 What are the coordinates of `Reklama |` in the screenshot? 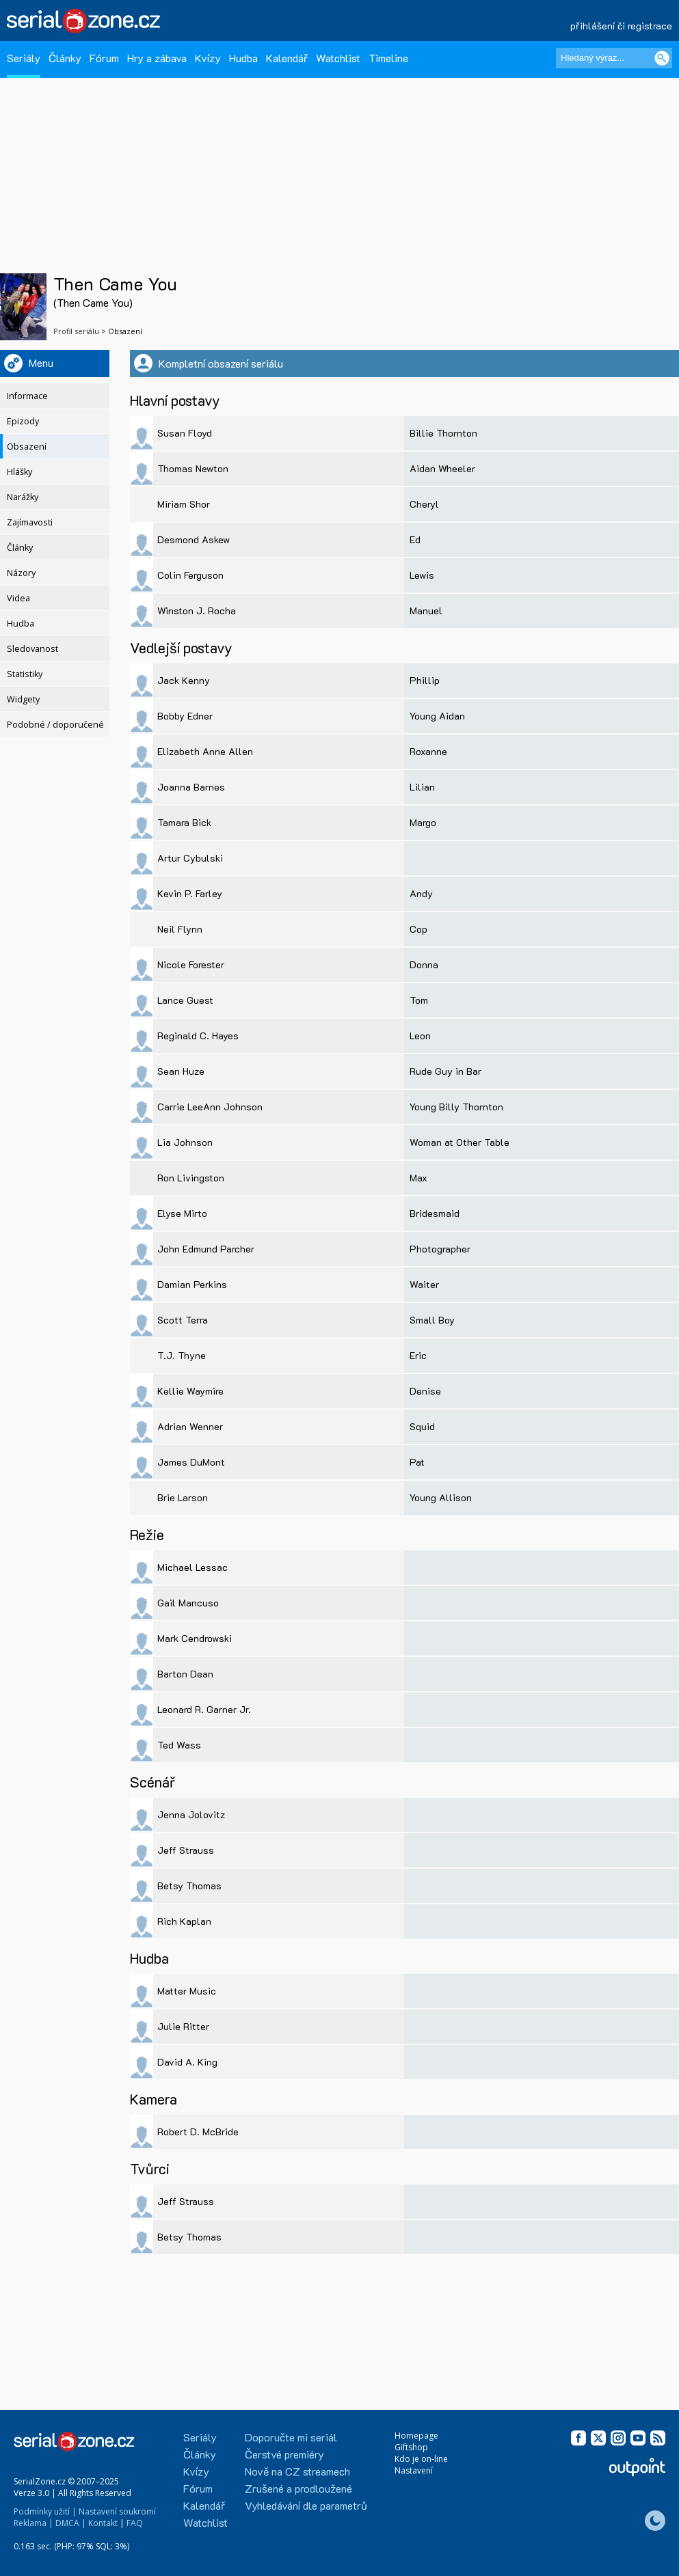 It's located at (33, 2523).